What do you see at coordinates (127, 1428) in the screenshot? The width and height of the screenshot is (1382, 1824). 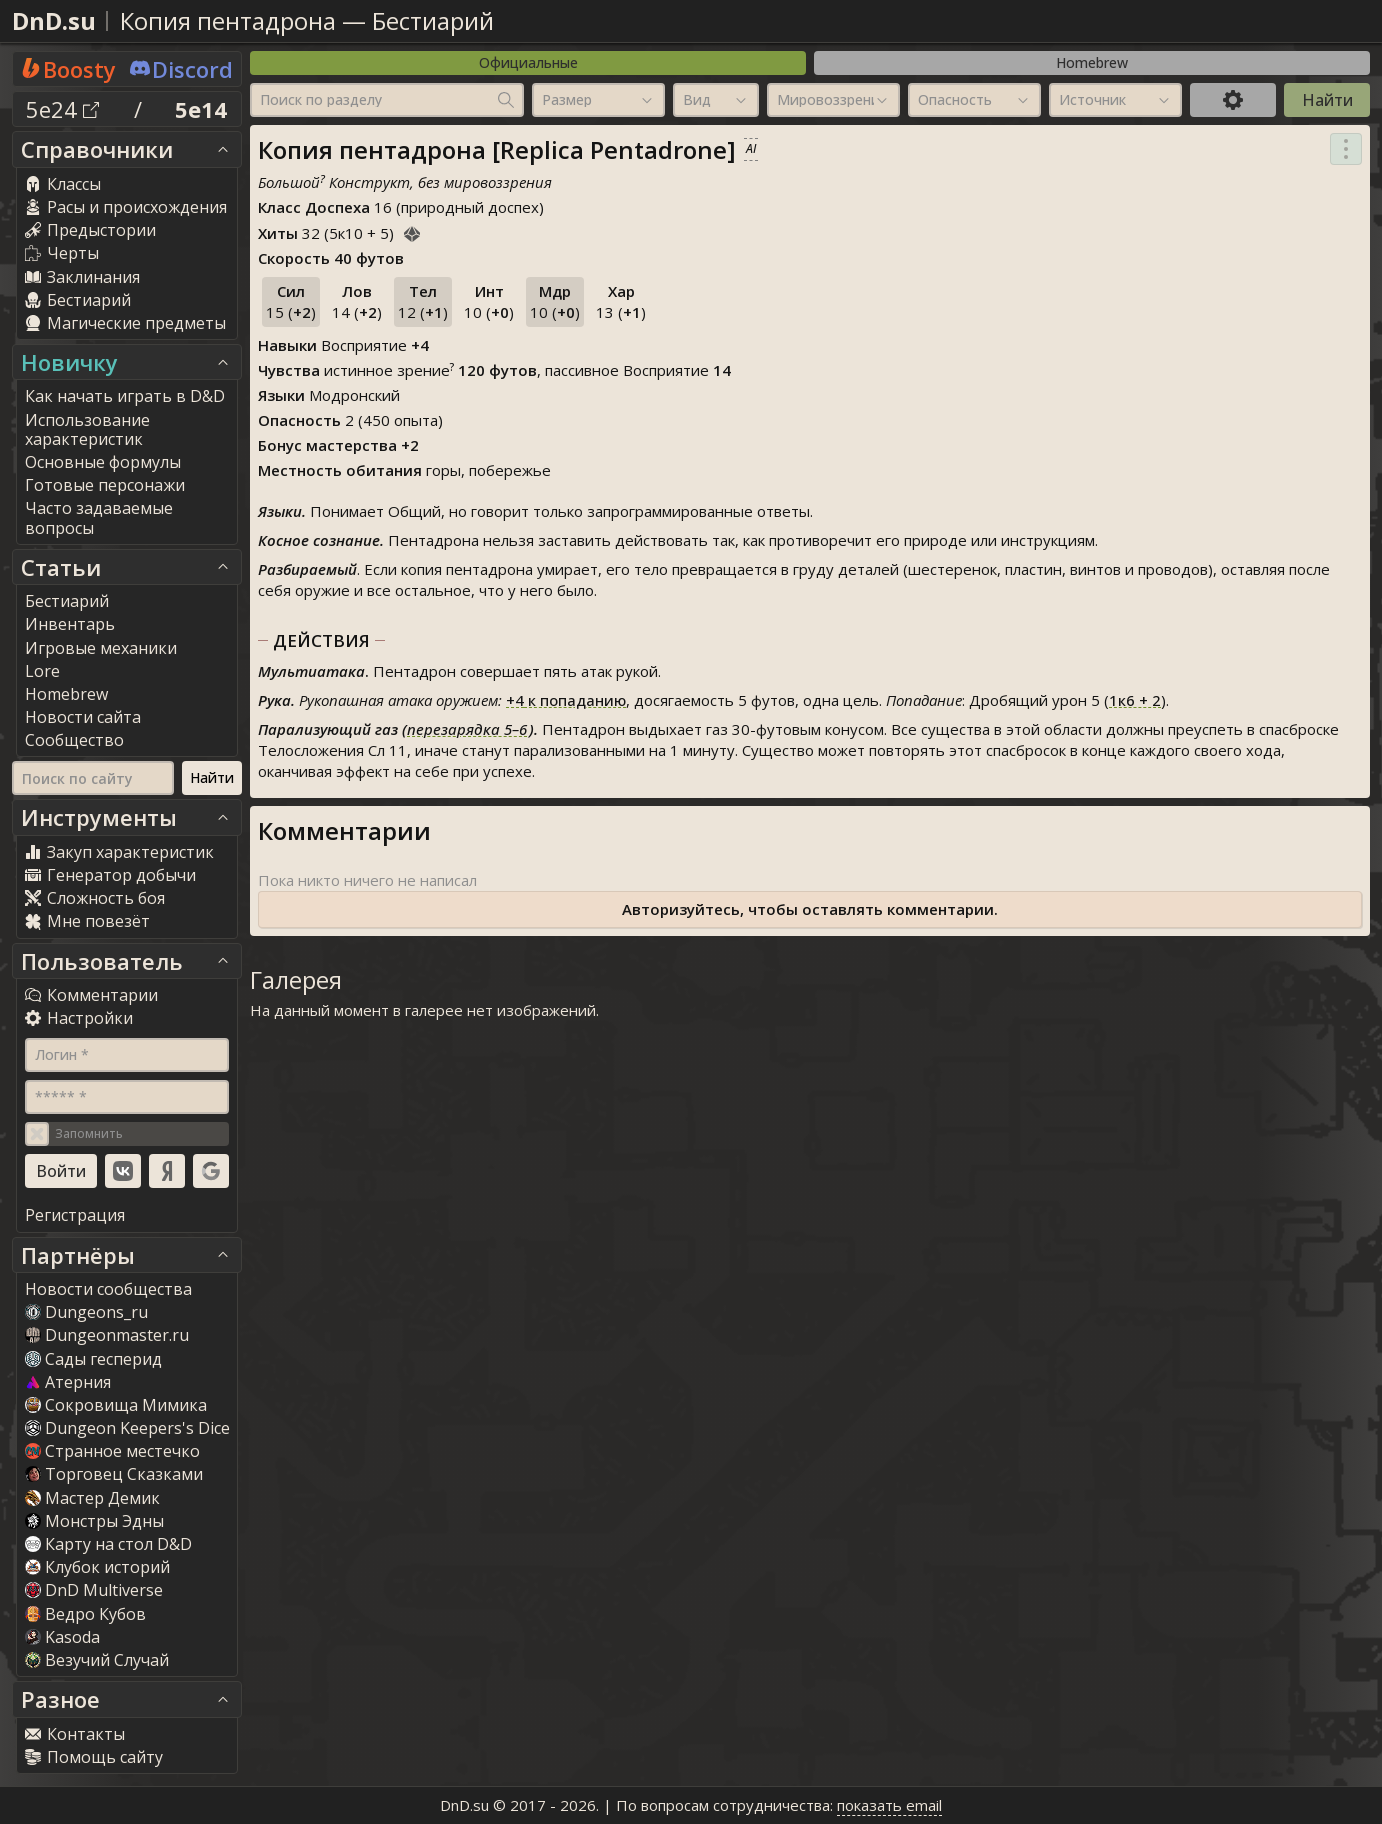 I see `Dungeon Keepers's Dice` at bounding box center [127, 1428].